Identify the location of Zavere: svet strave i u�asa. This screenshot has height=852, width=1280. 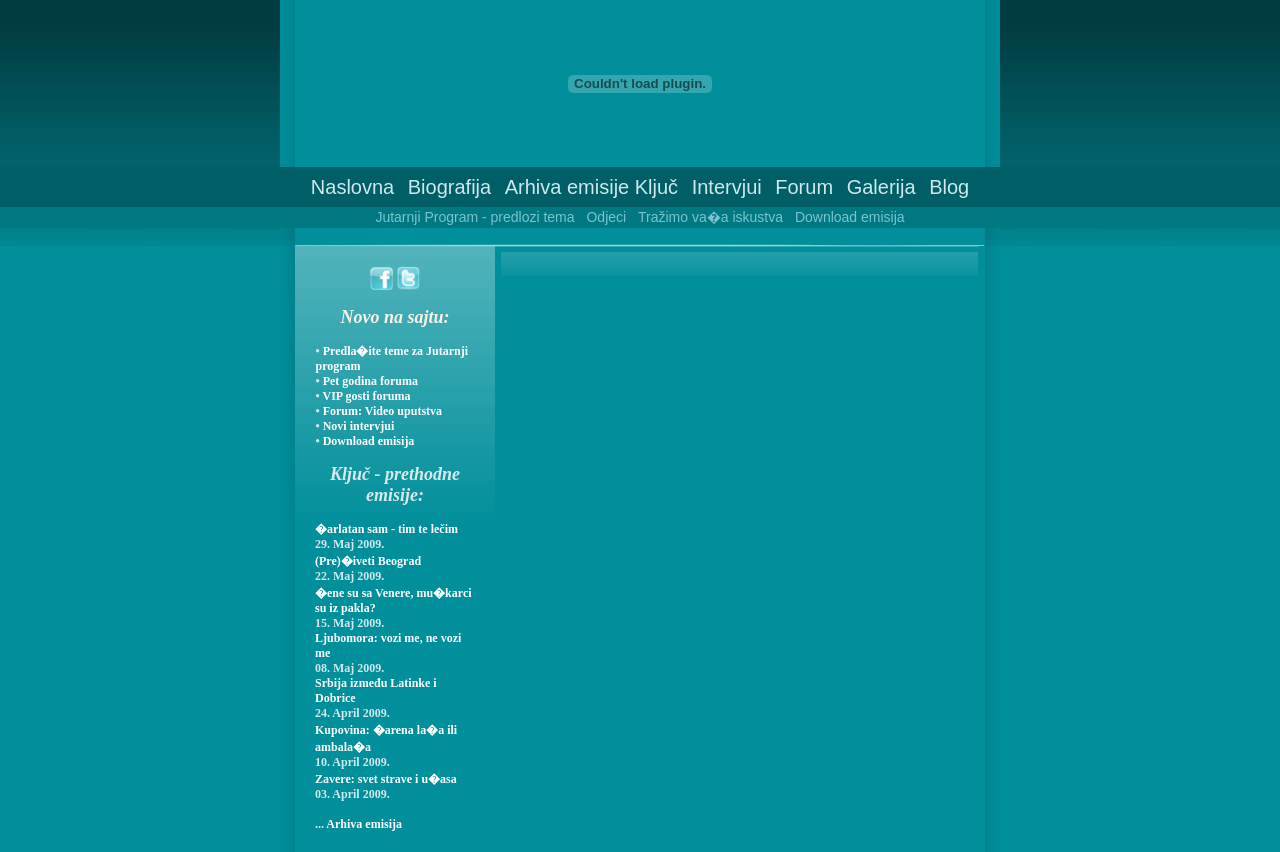
(386, 779).